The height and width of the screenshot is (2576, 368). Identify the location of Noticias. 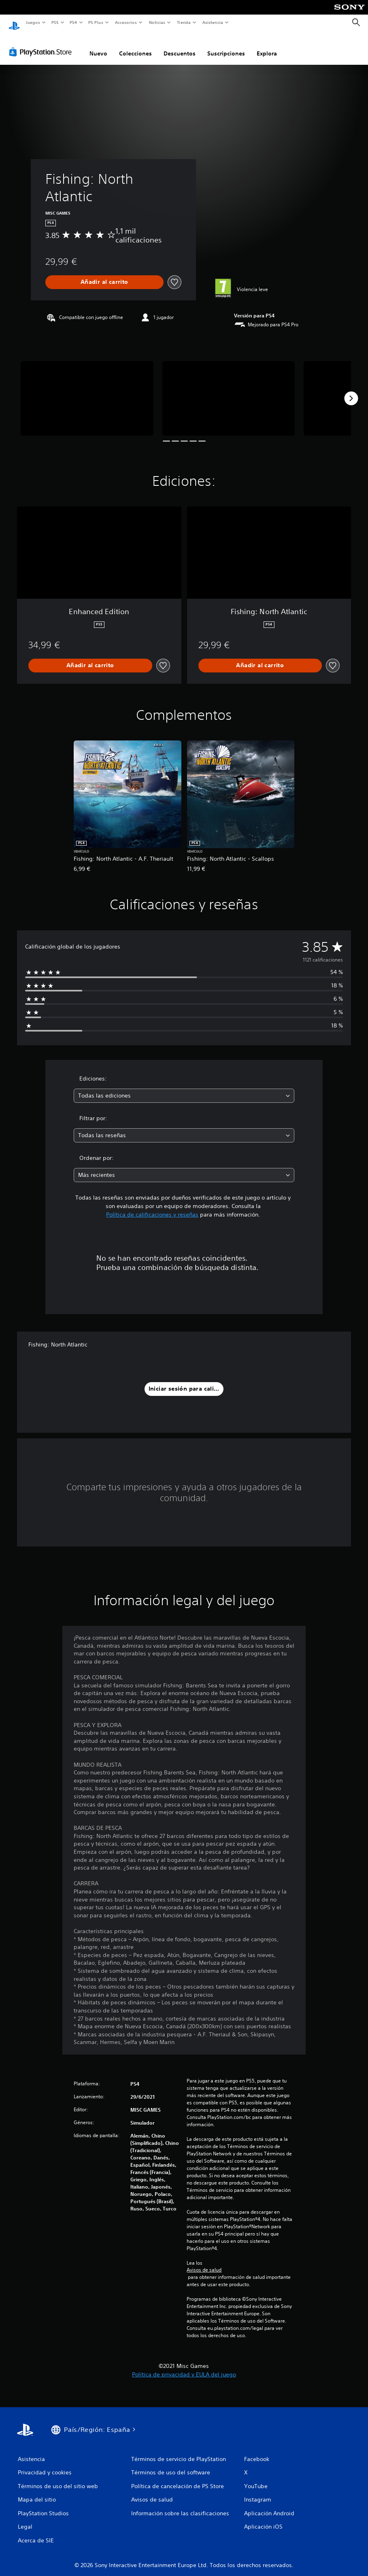
(157, 22).